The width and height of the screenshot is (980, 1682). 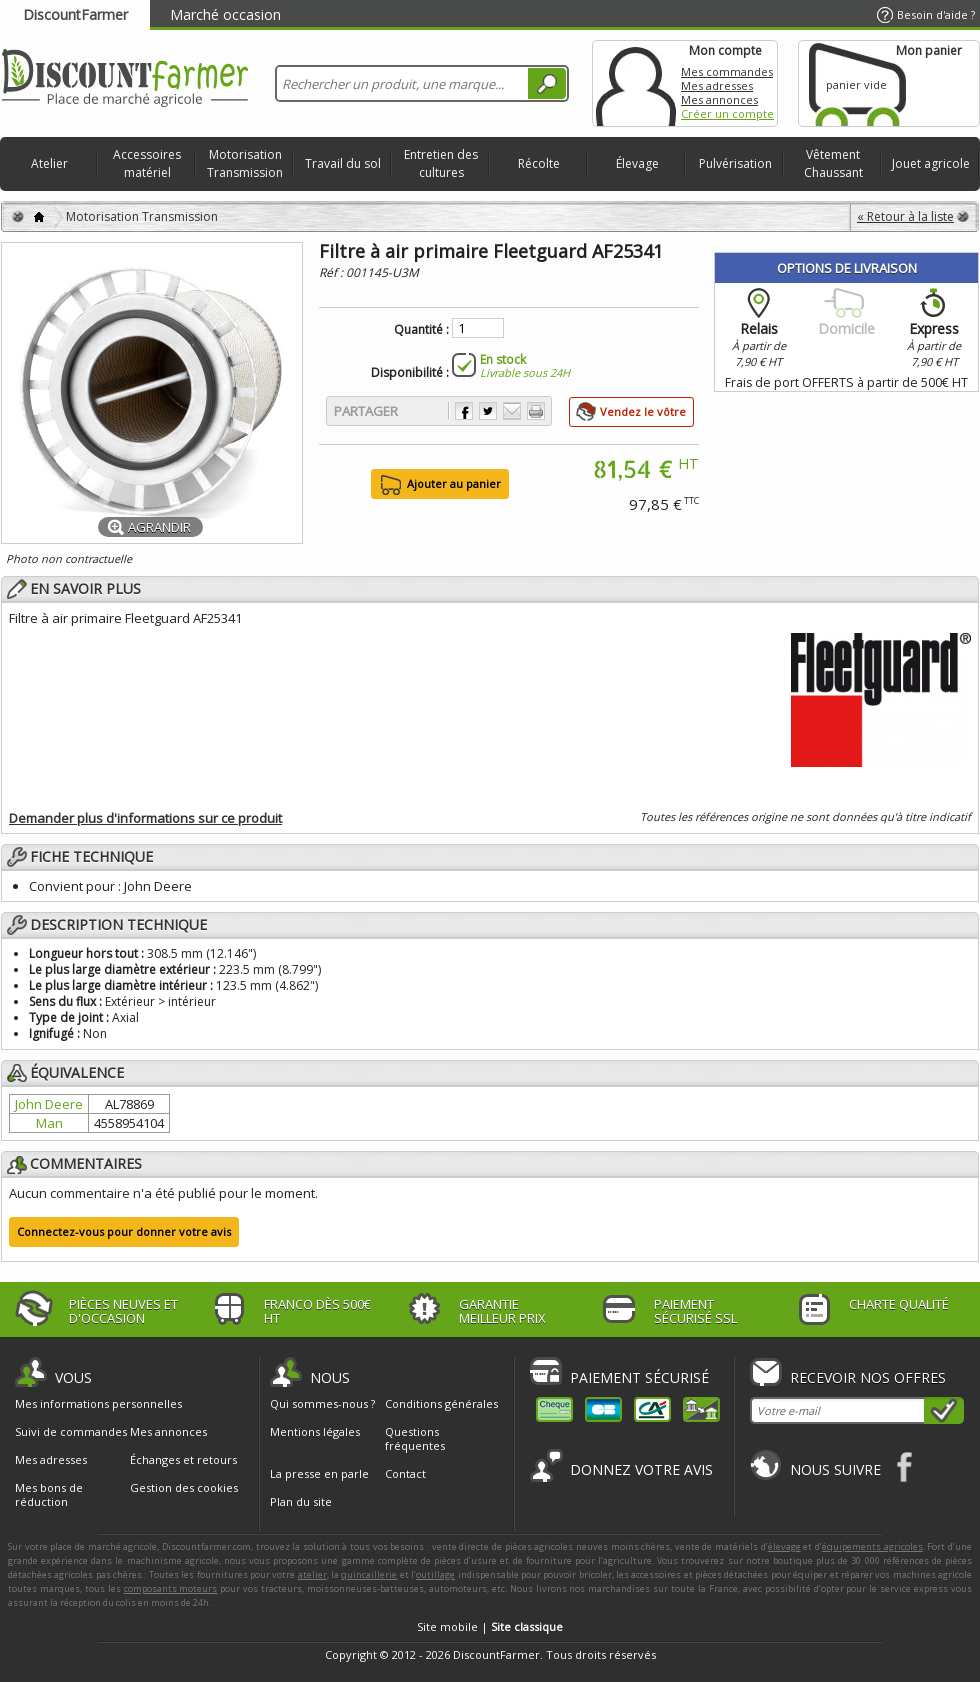 What do you see at coordinates (833, 163) in the screenshot?
I see `Vêtement Chaussant` at bounding box center [833, 163].